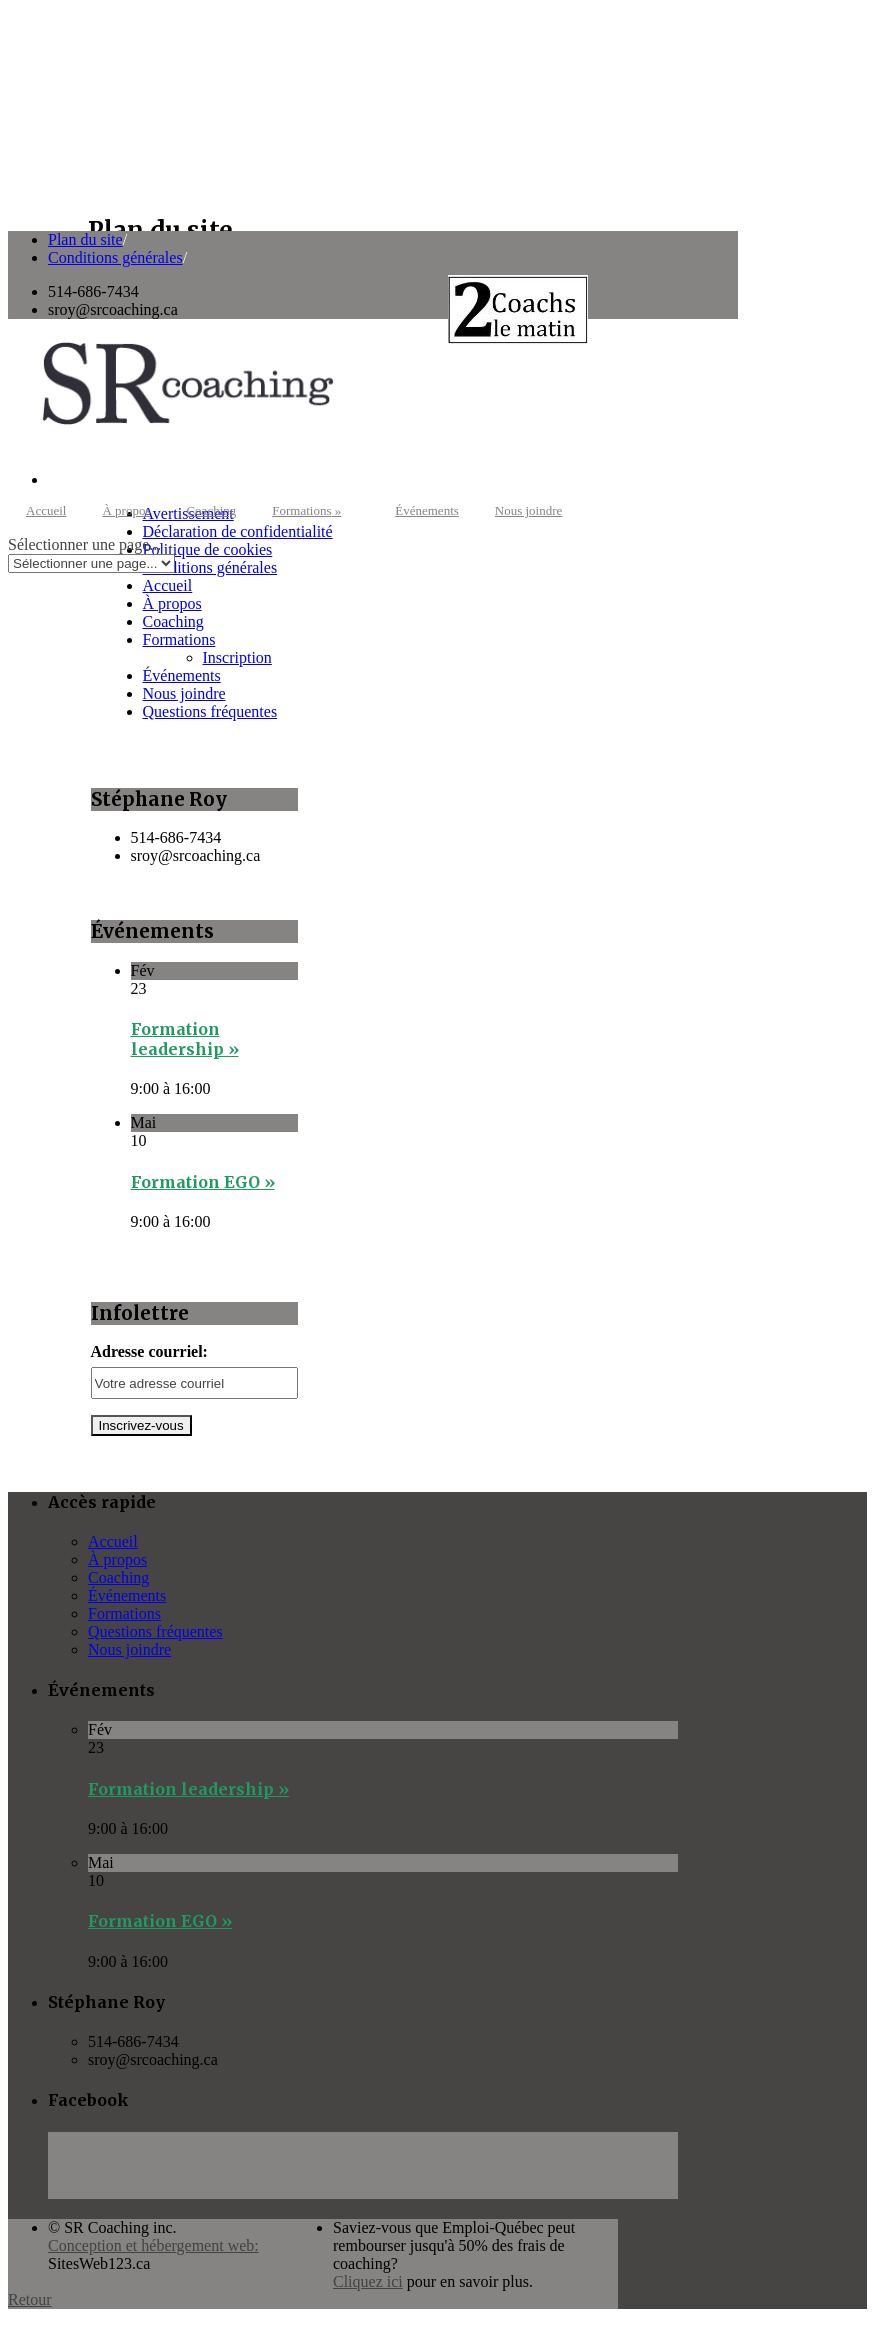 Image resolution: width=875 pixels, height=2341 pixels. I want to click on Coaching, so click(211, 510).